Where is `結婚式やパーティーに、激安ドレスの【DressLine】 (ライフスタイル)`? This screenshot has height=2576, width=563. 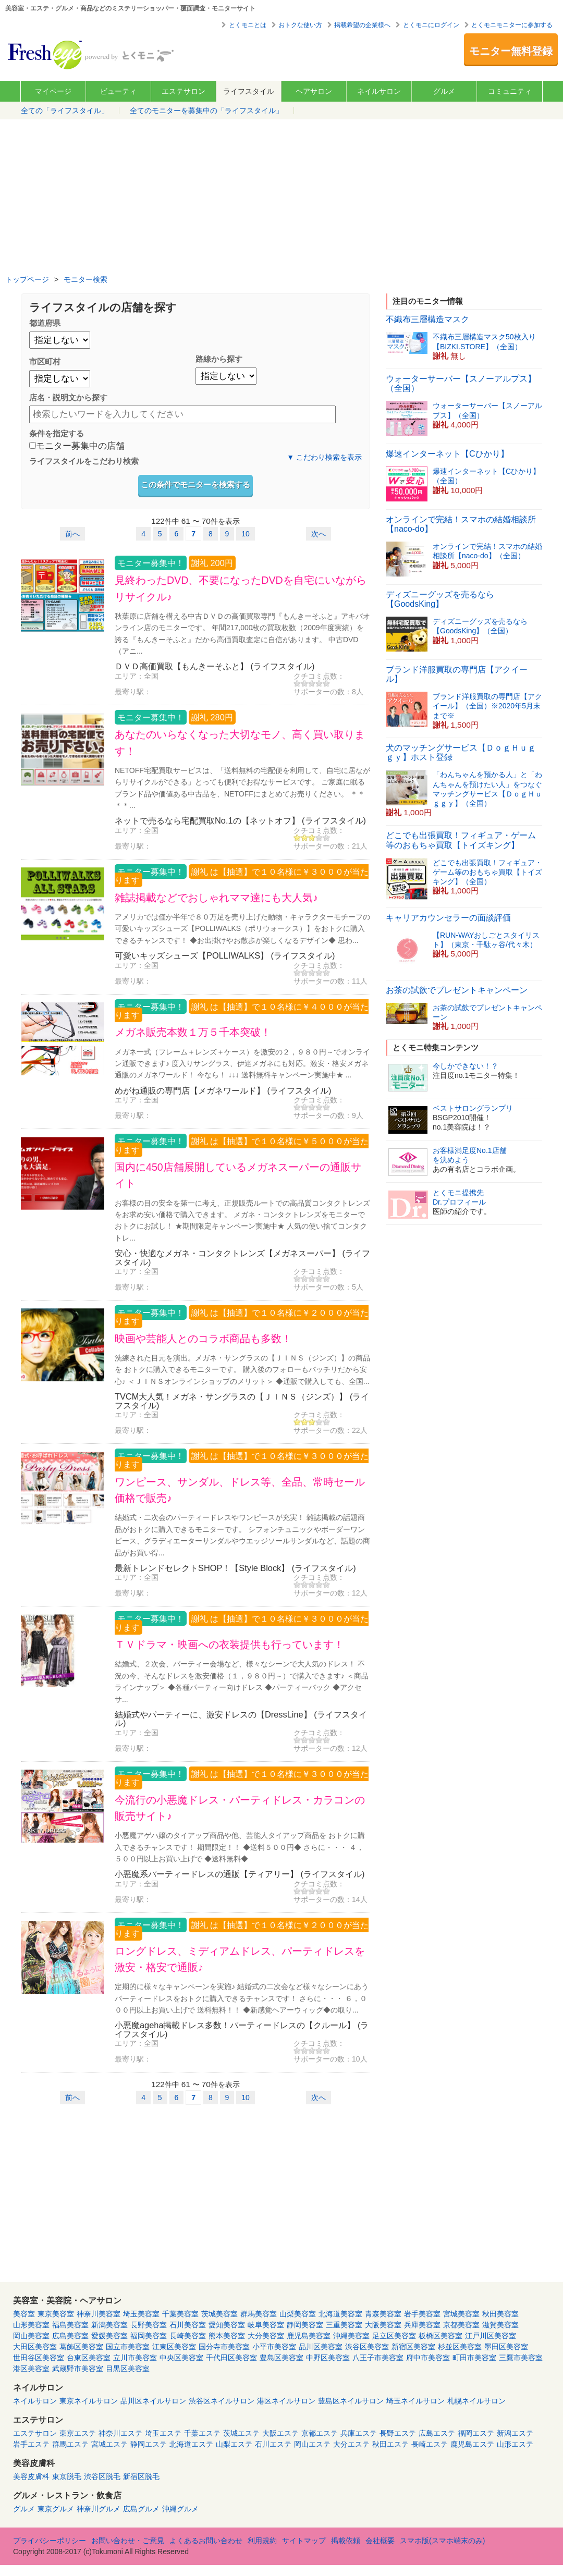
結婚式やパーティーに、激安ドレスの【DressLine】 (ライフスタイル) is located at coordinates (241, 1718).